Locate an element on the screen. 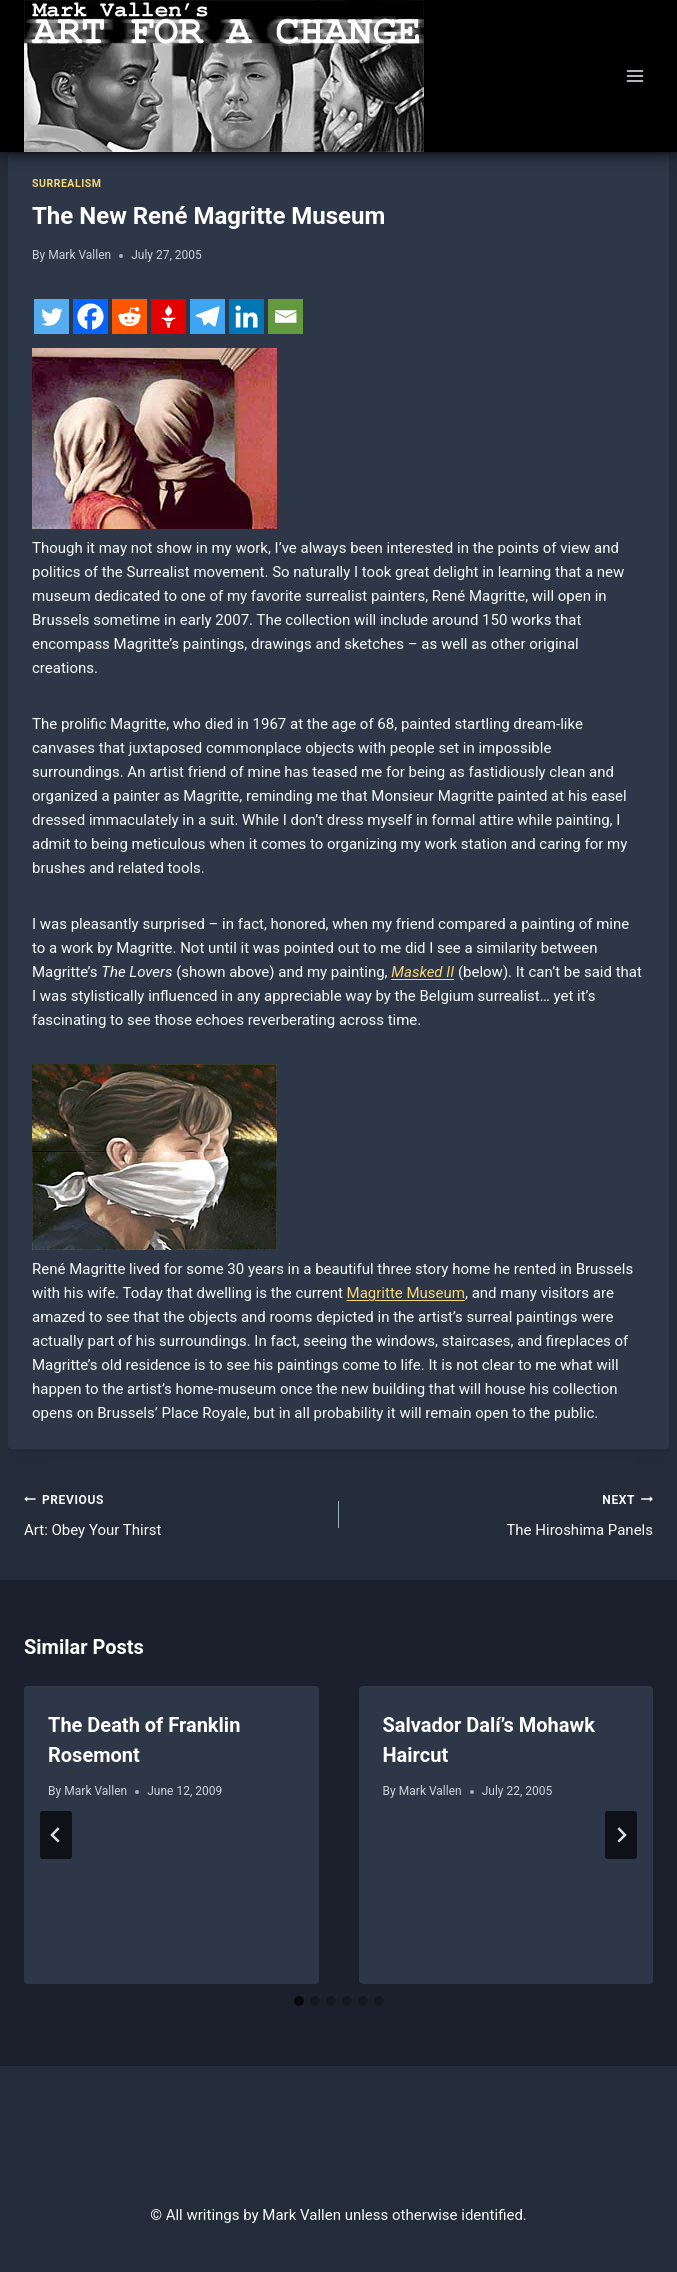 This screenshot has height=2272, width=677. [tab] is located at coordinates (299, 2001).